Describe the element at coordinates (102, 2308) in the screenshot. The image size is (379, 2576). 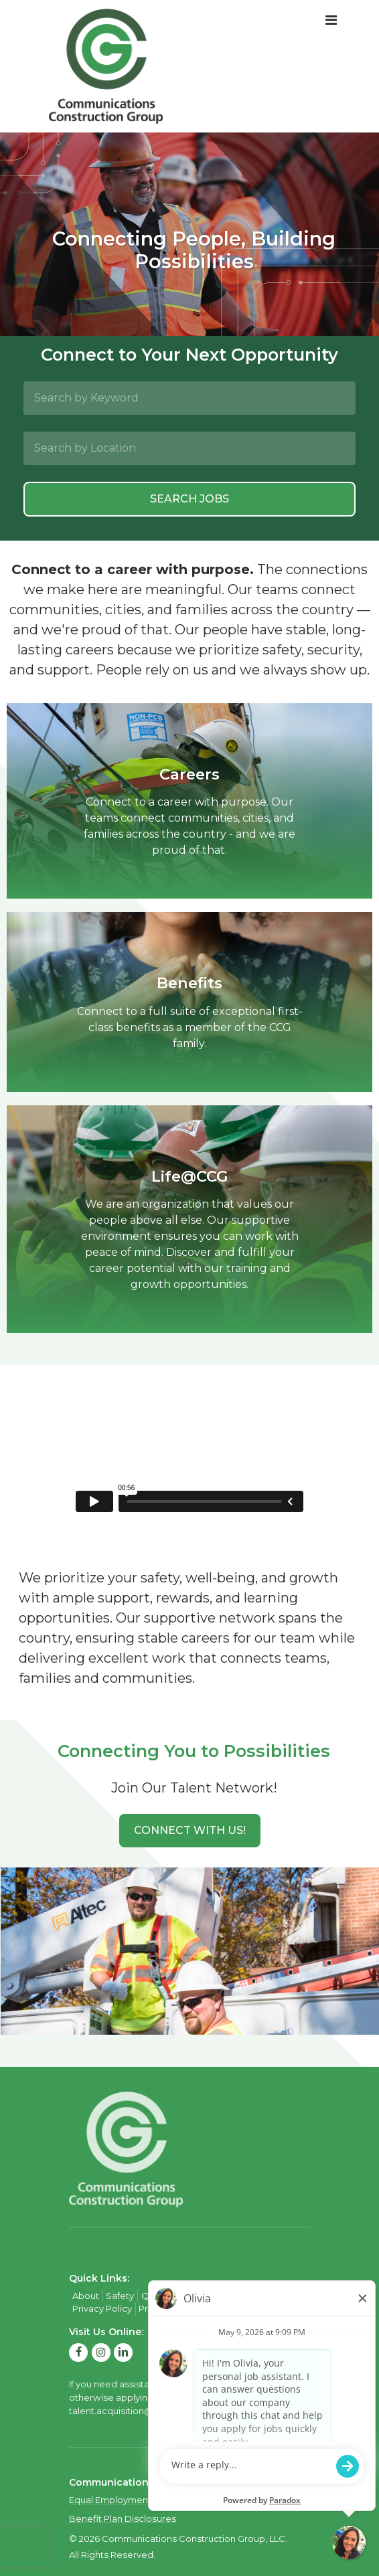
I see `Privacy Policy` at that location.